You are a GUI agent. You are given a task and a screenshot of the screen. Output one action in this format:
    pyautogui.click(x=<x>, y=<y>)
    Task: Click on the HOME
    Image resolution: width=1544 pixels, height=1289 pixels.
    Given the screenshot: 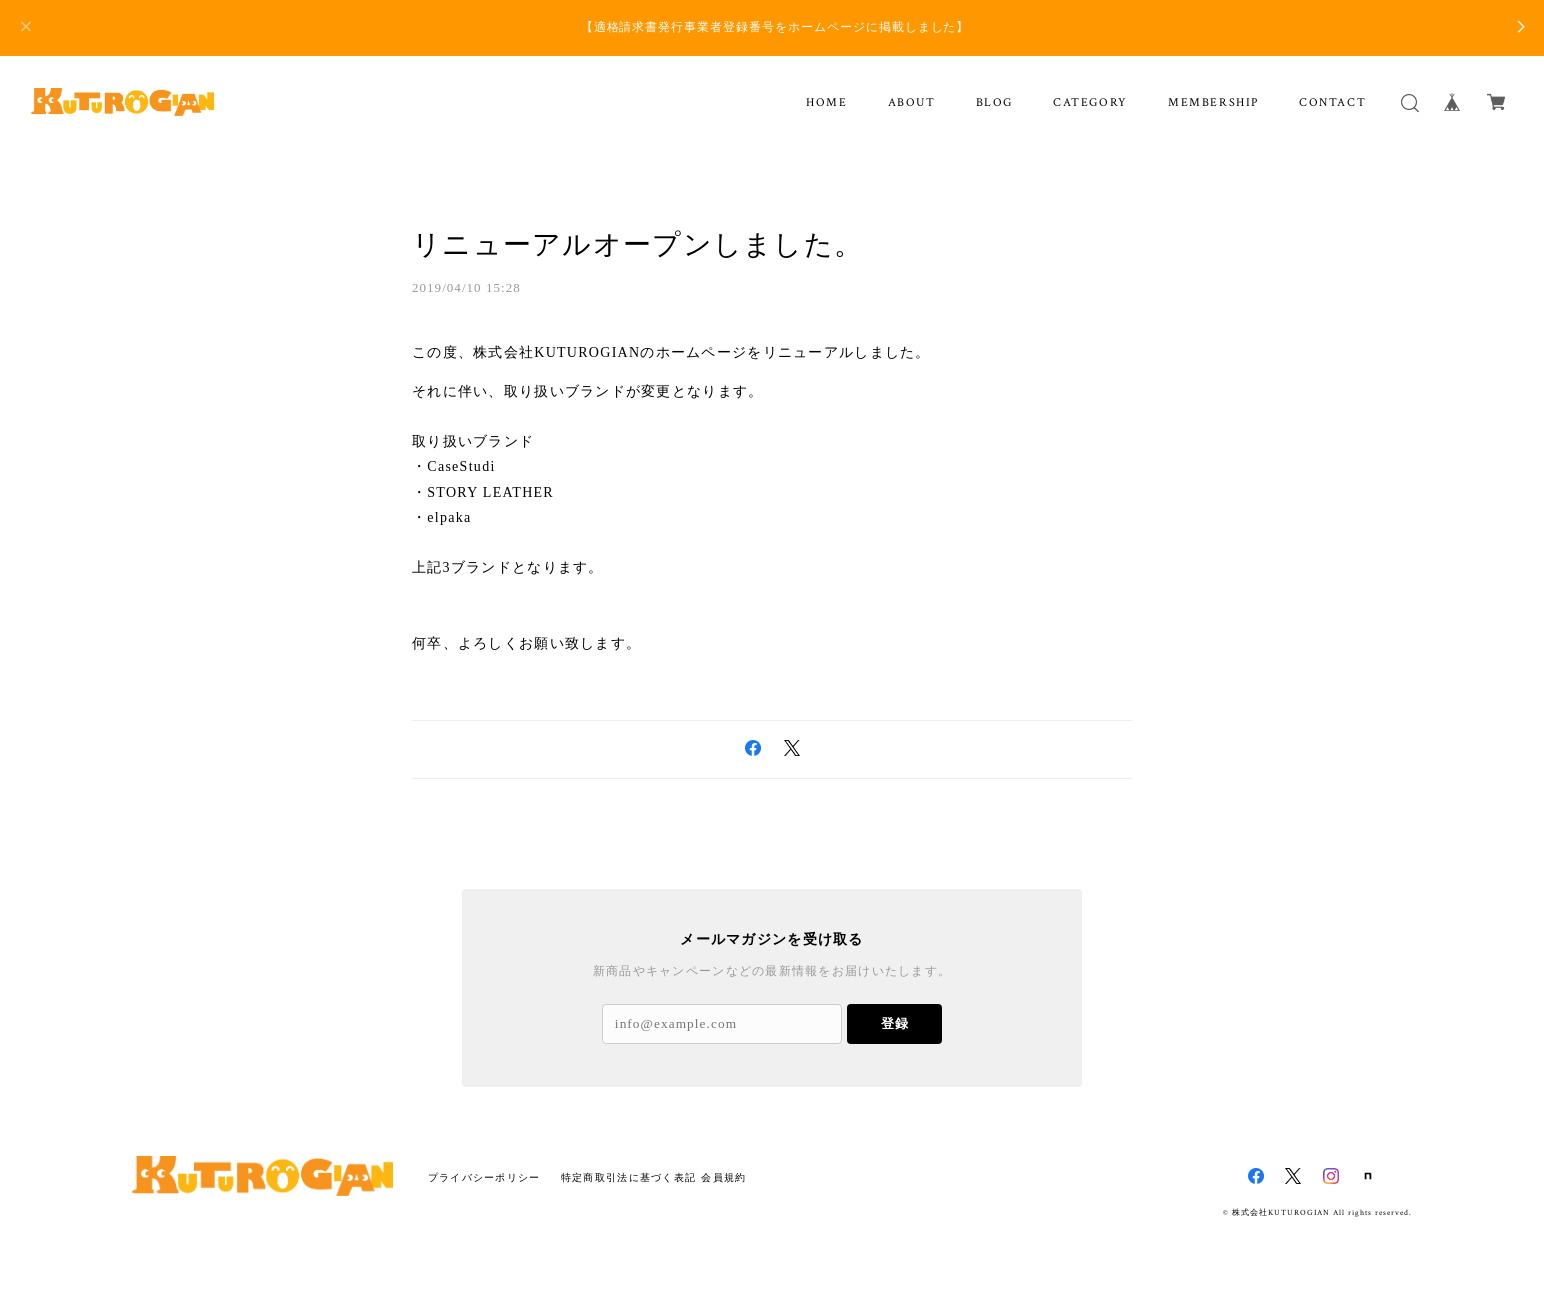 What is the action you would take?
    pyautogui.click(x=826, y=102)
    